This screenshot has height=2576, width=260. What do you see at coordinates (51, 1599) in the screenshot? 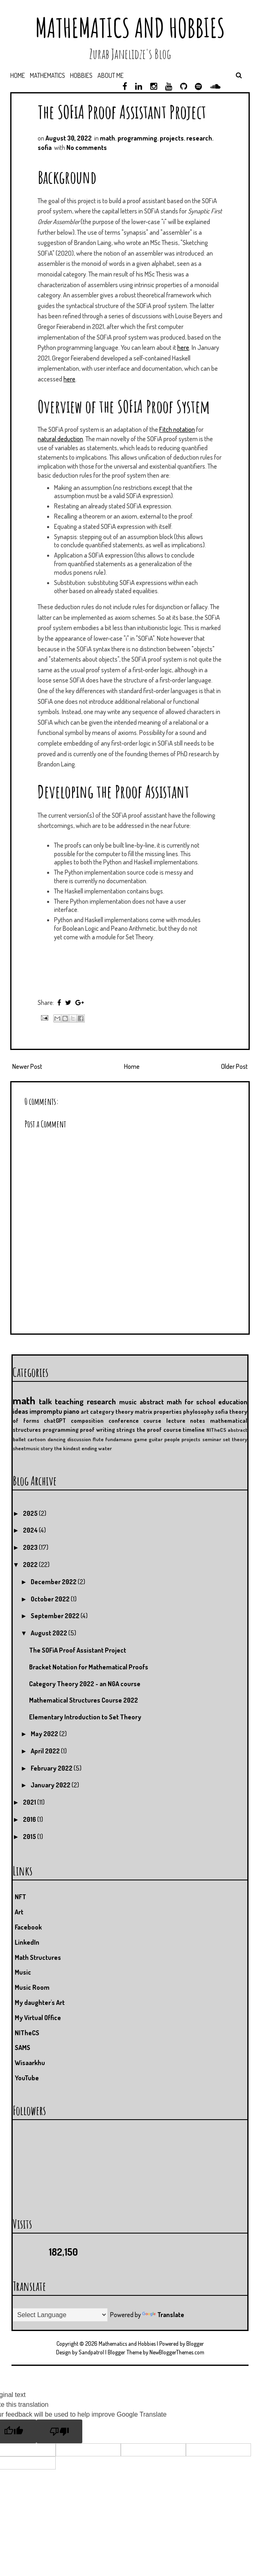
I see `October 2022` at bounding box center [51, 1599].